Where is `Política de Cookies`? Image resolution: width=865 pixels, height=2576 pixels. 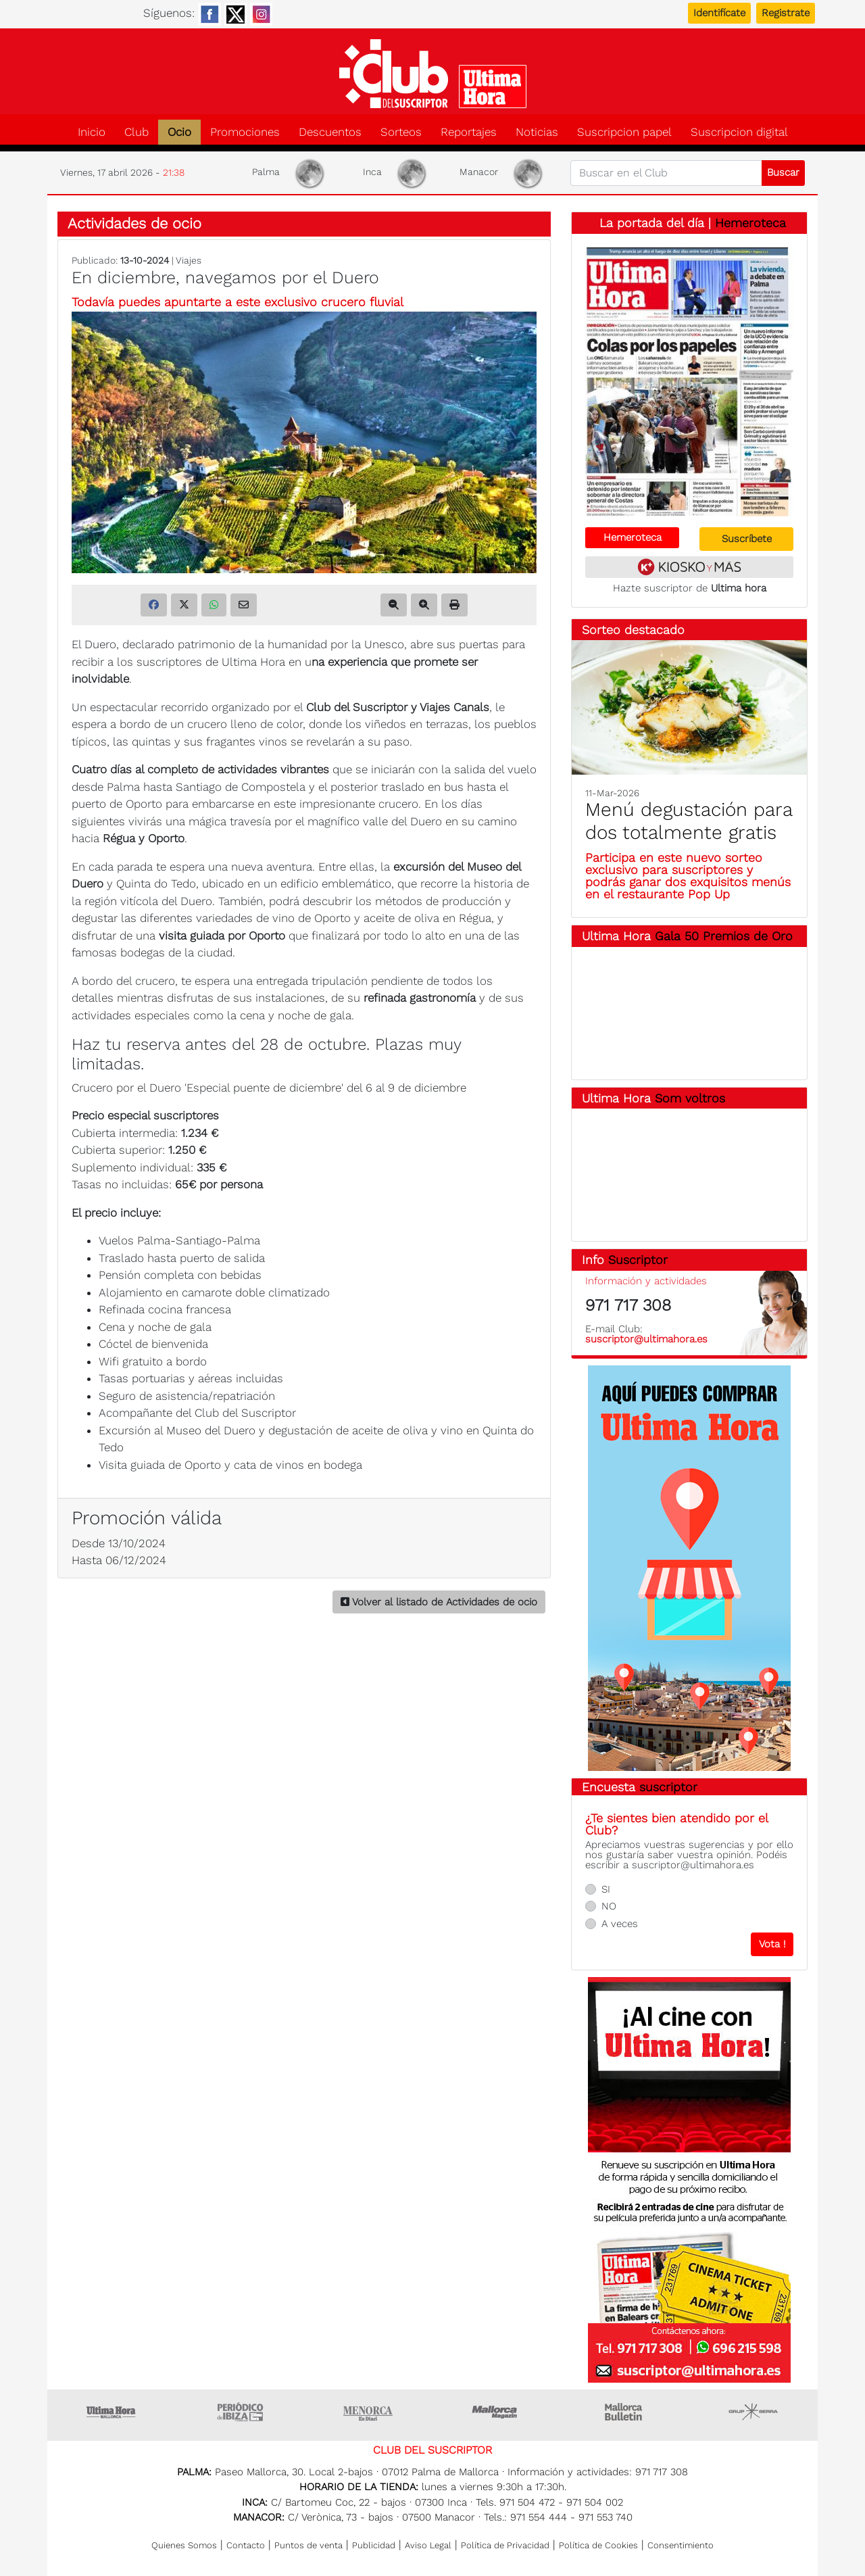
Política de Cookies is located at coordinates (598, 2545).